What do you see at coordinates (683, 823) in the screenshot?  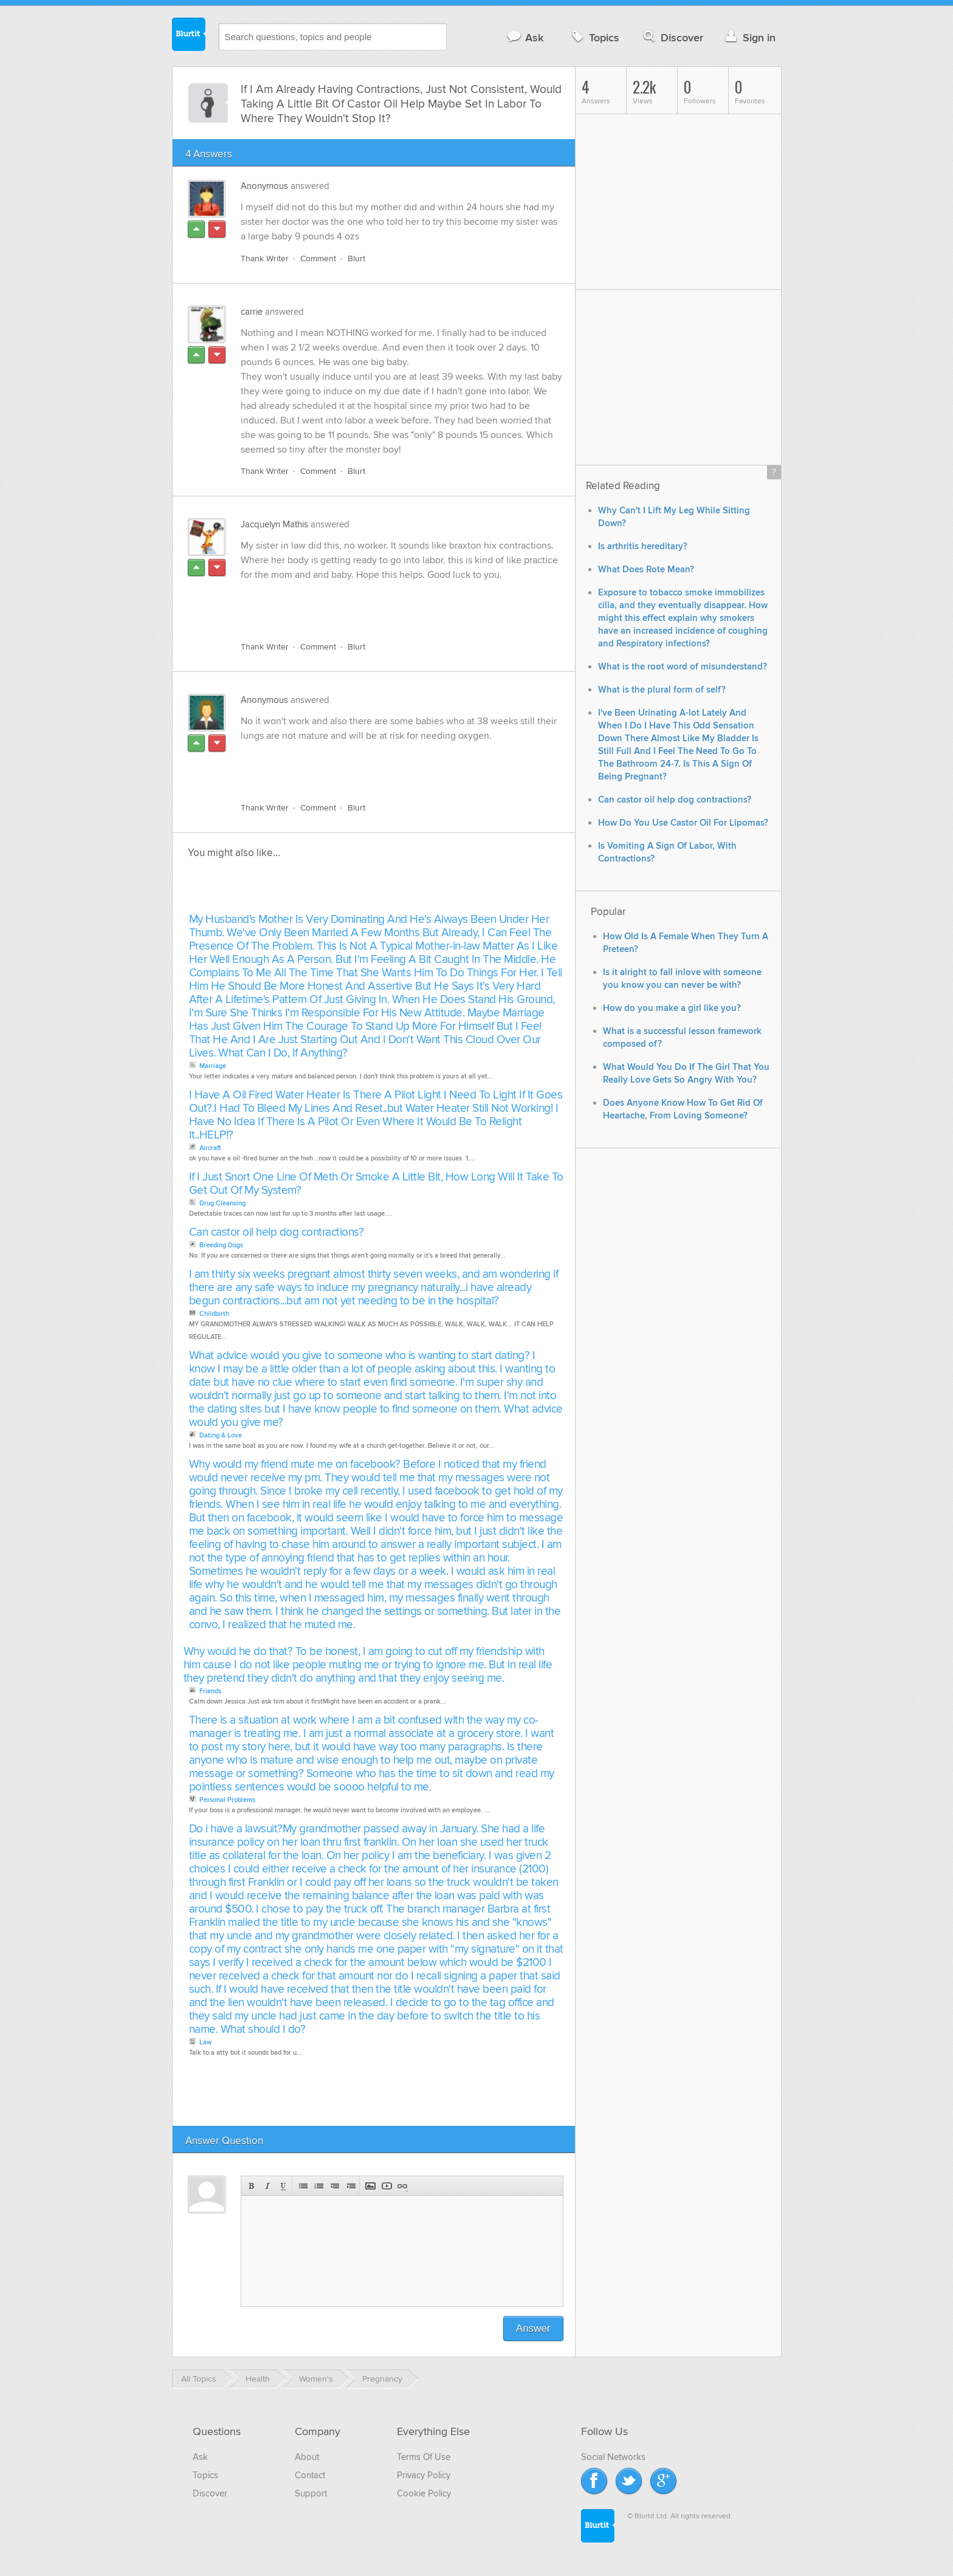 I see `How Do You Use Castor Oil For Lipomas?` at bounding box center [683, 823].